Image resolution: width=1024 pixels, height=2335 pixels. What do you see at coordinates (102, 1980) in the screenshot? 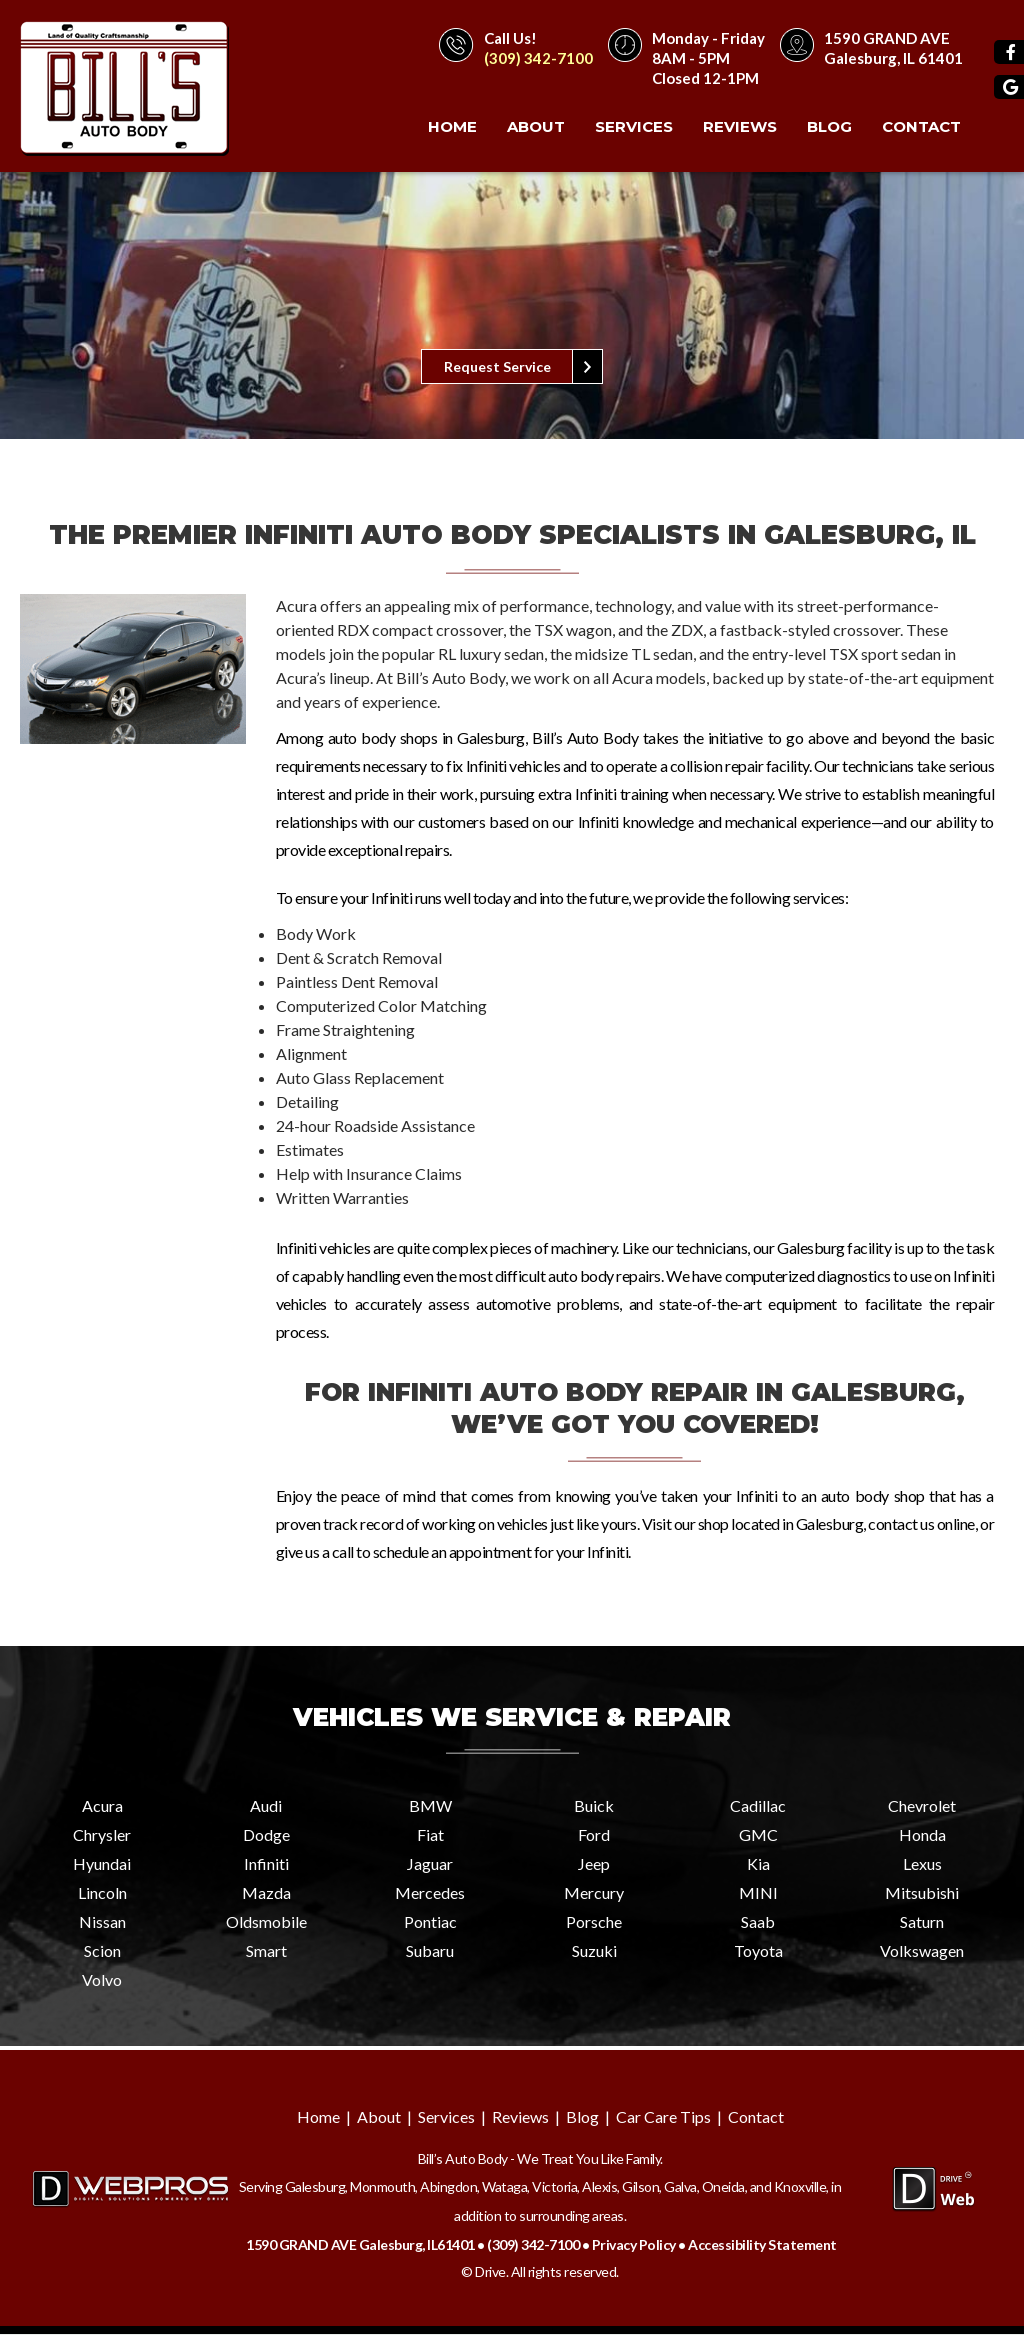
I see `Volvo` at bounding box center [102, 1980].